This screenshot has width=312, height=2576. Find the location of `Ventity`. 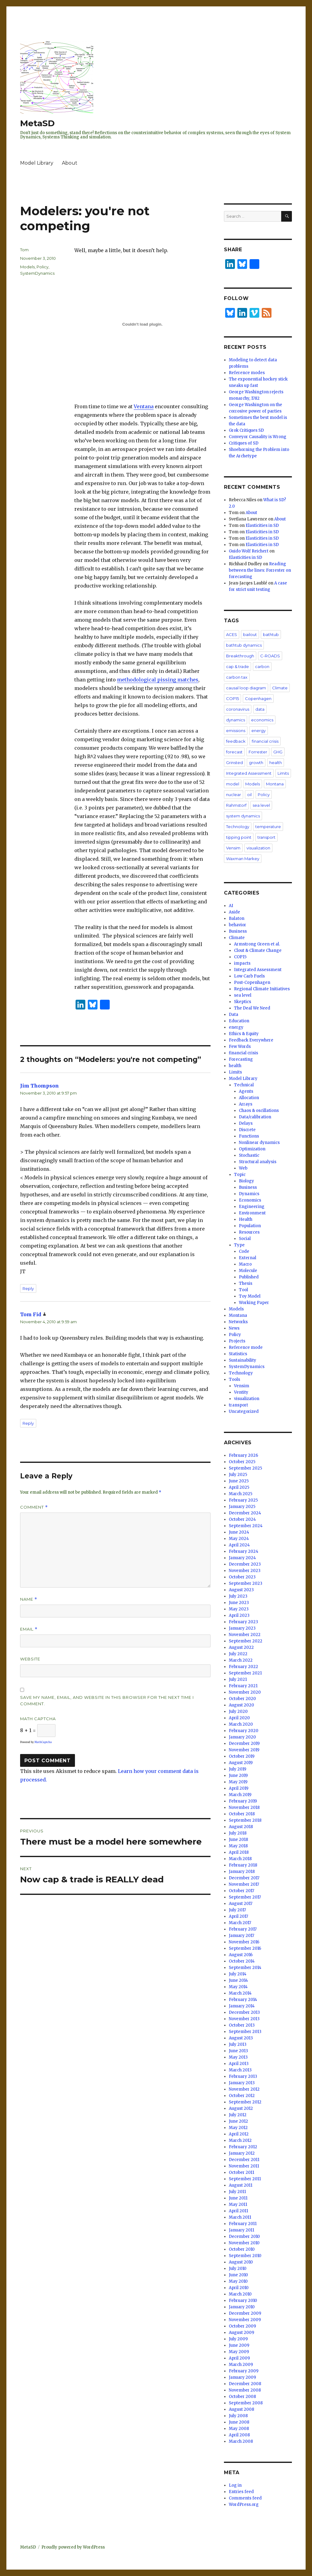

Ventity is located at coordinates (241, 1392).